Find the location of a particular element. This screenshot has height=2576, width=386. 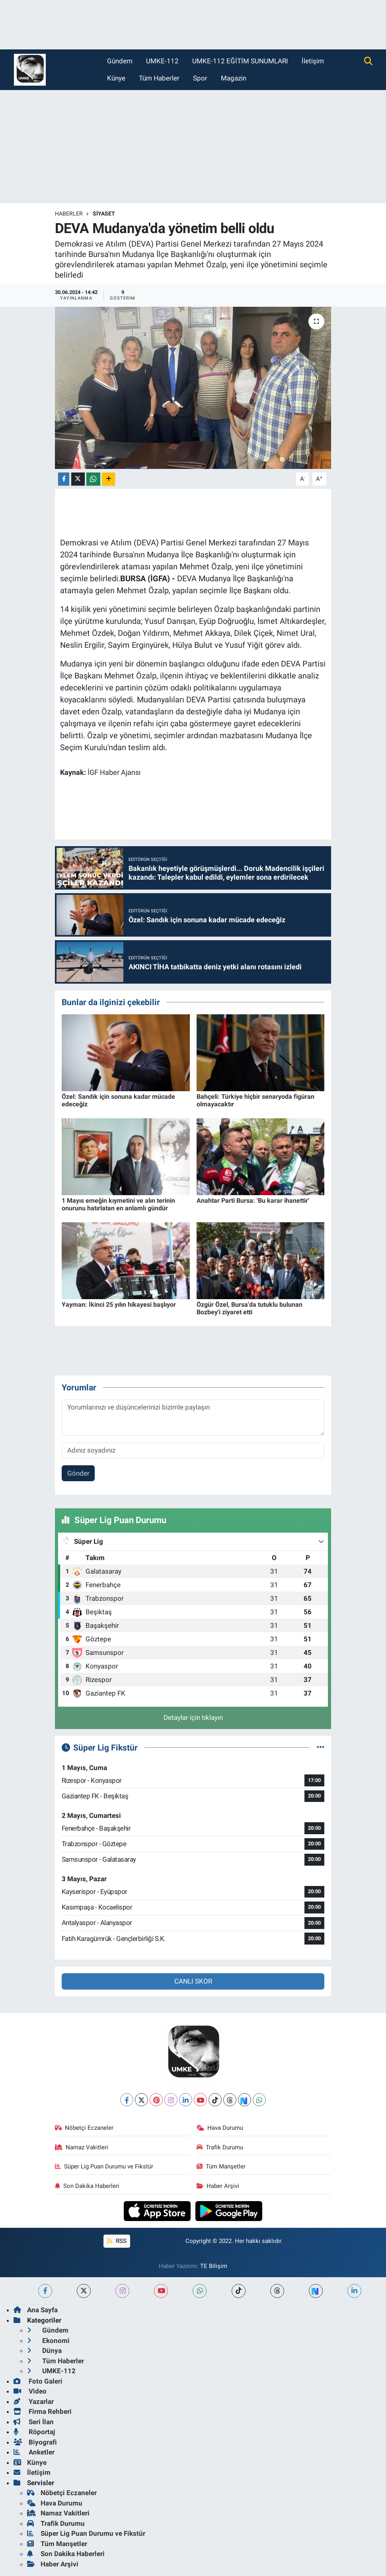

1 Mayıs emeğin kıymetini ve alın terinin onurunu hatırlatan en anlamlı gündür is located at coordinates (118, 1204).